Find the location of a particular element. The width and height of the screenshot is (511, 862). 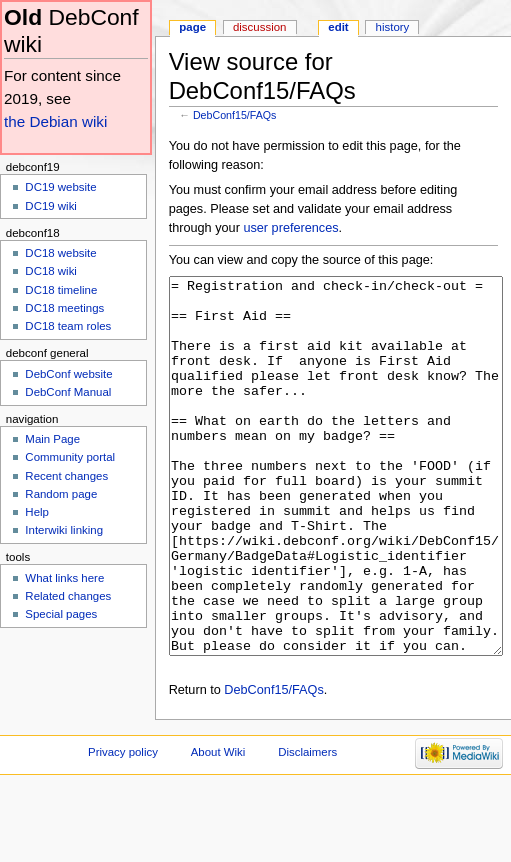

Disclaimers is located at coordinates (307, 827).